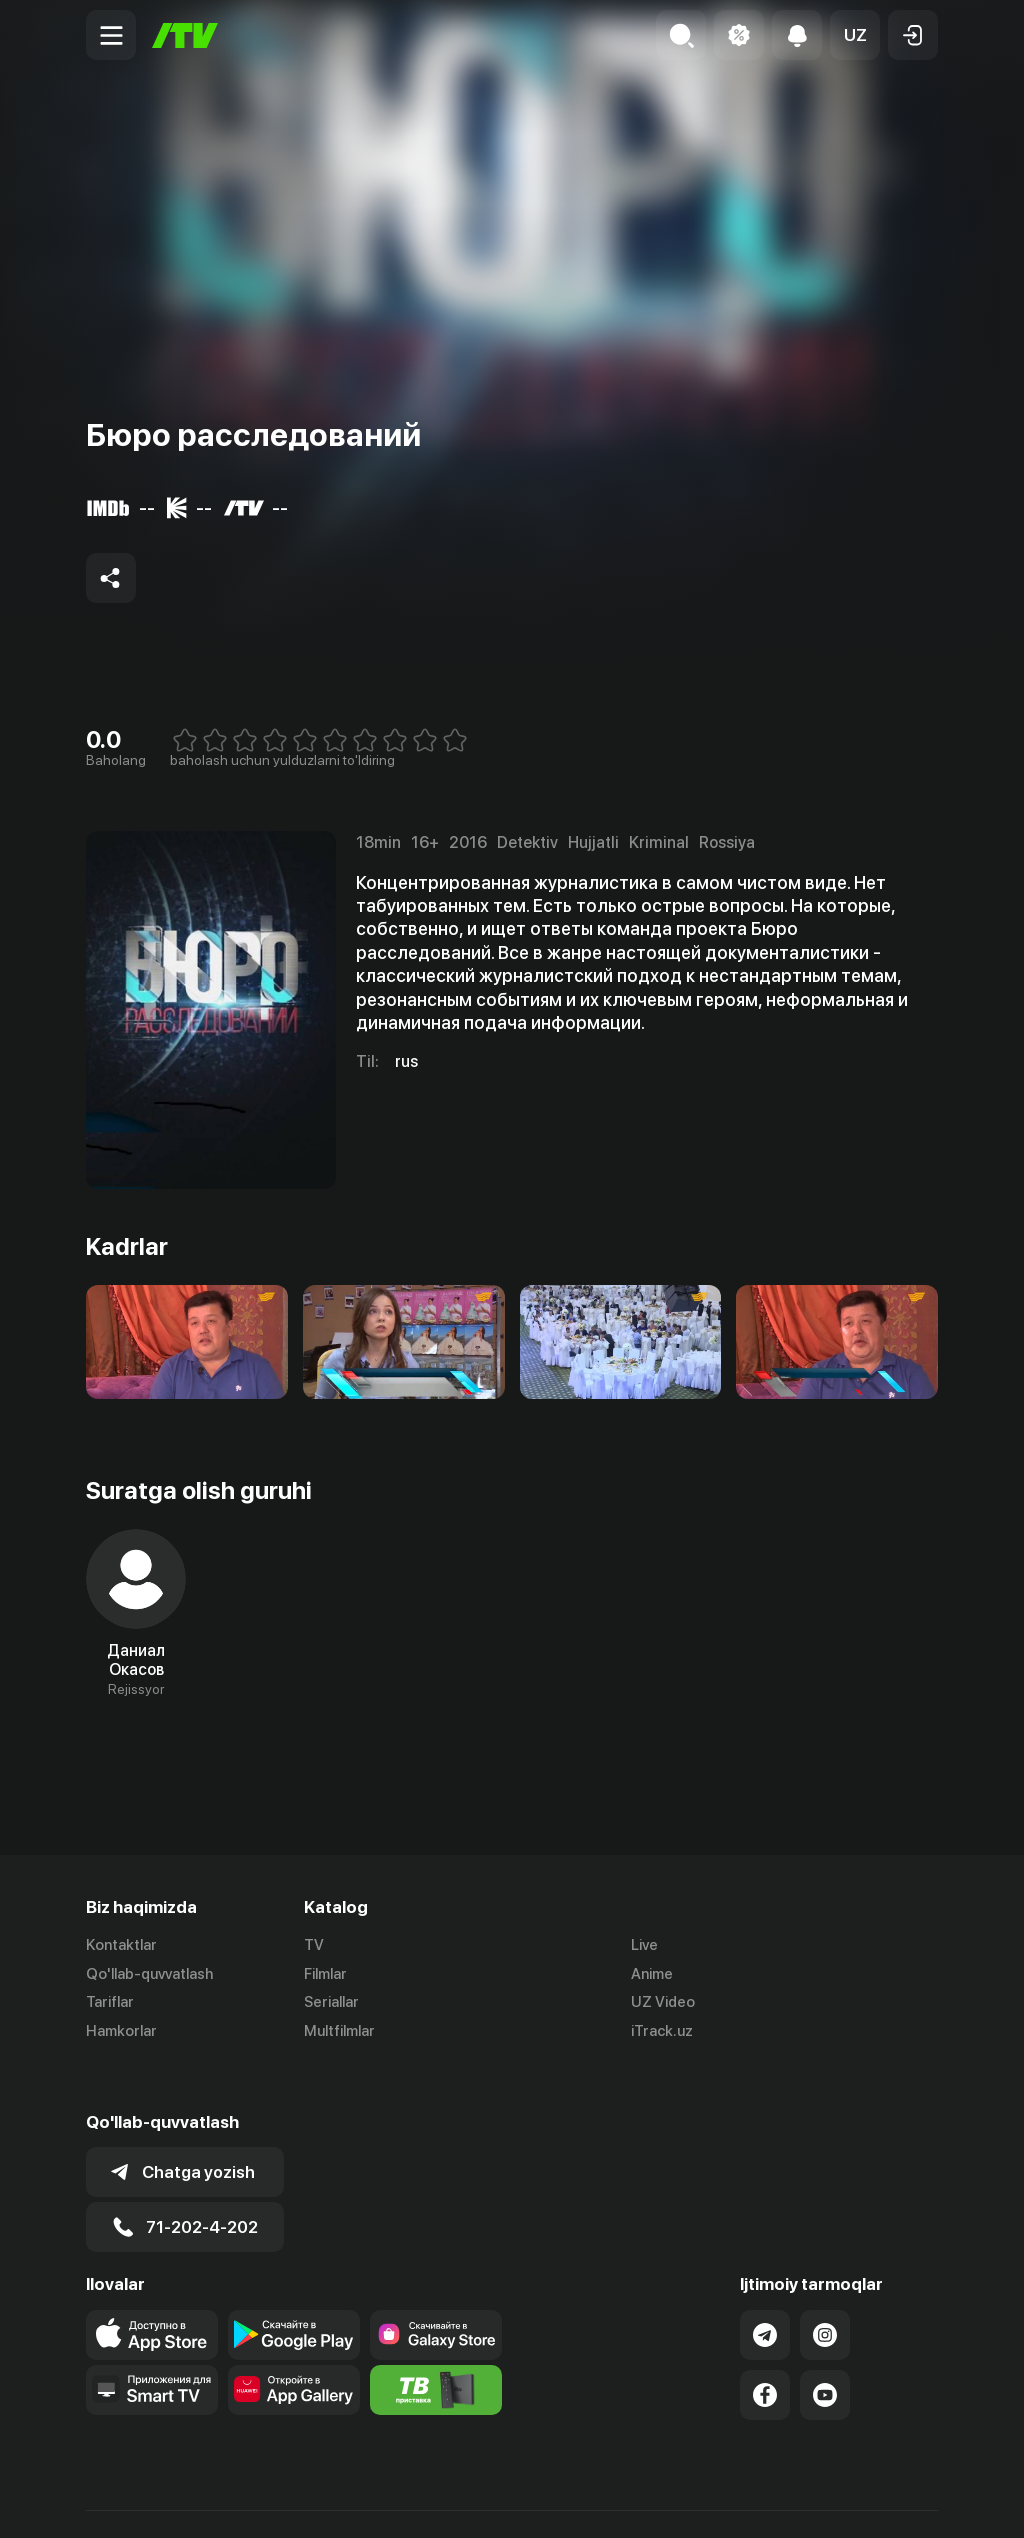 The width and height of the screenshot is (1024, 2538). I want to click on [Link to our app's app store page], so click(152, 2289).